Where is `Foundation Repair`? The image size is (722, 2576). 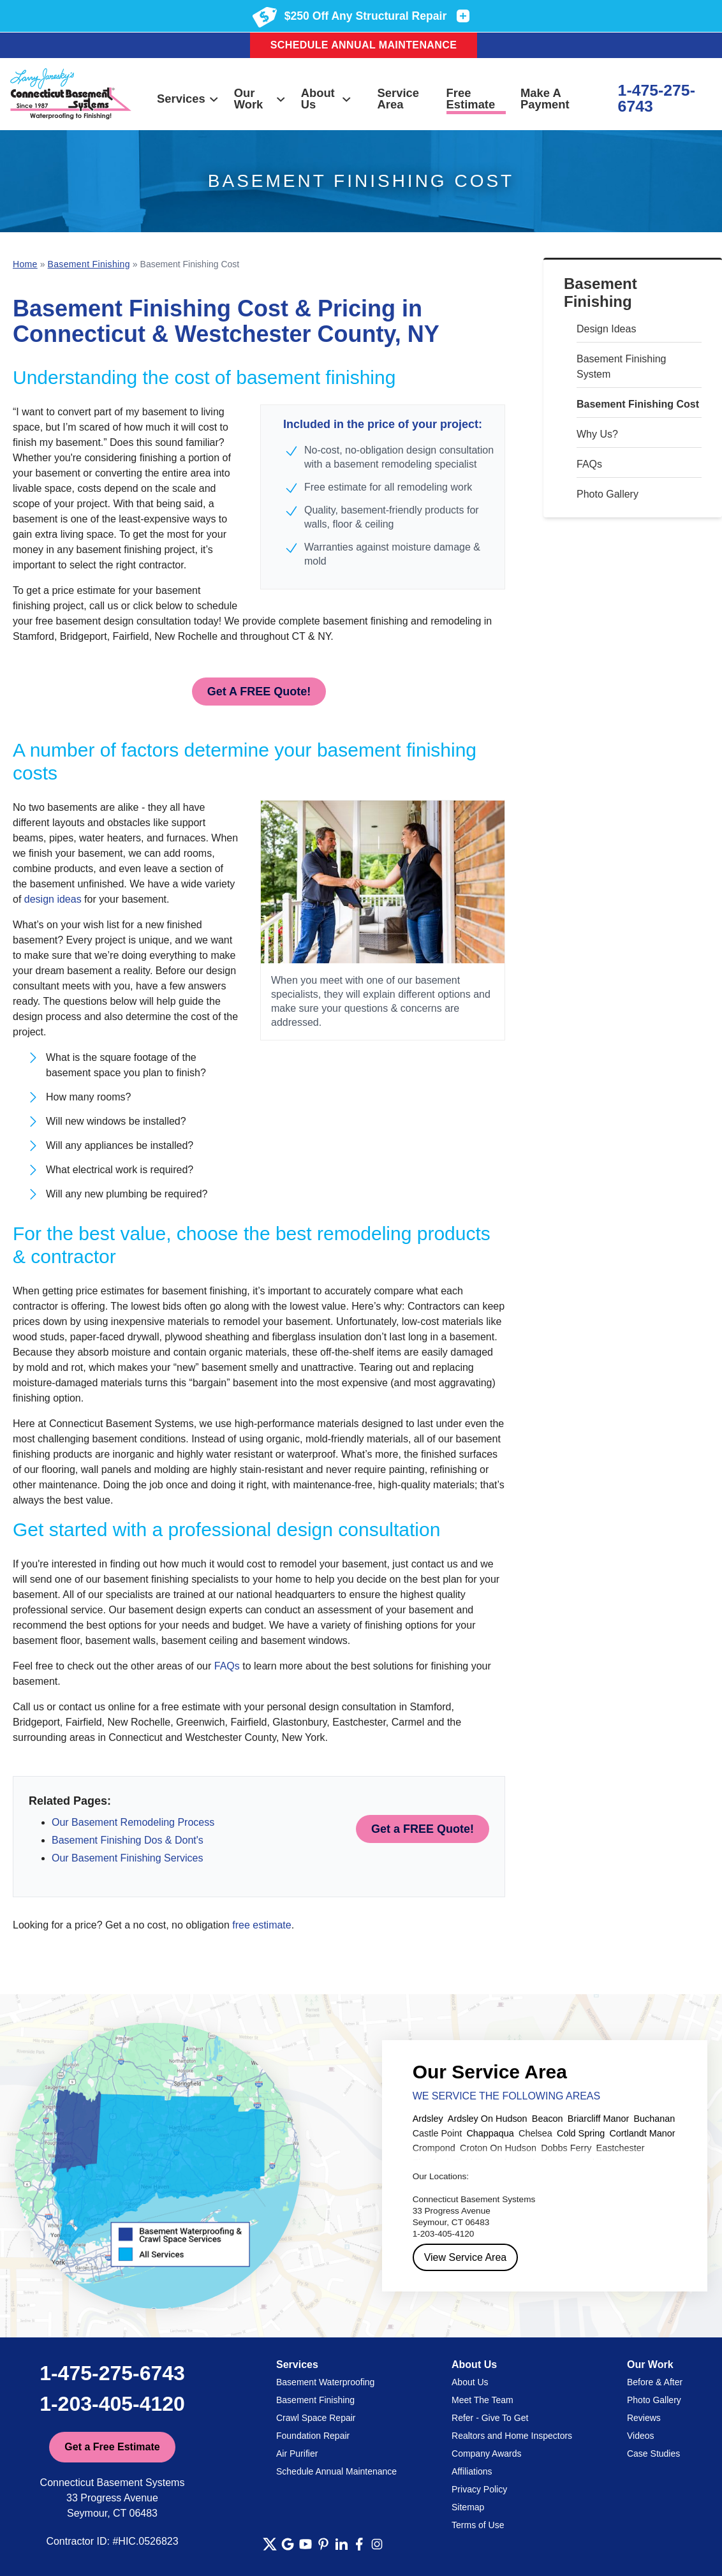 Foundation Repair is located at coordinates (313, 2436).